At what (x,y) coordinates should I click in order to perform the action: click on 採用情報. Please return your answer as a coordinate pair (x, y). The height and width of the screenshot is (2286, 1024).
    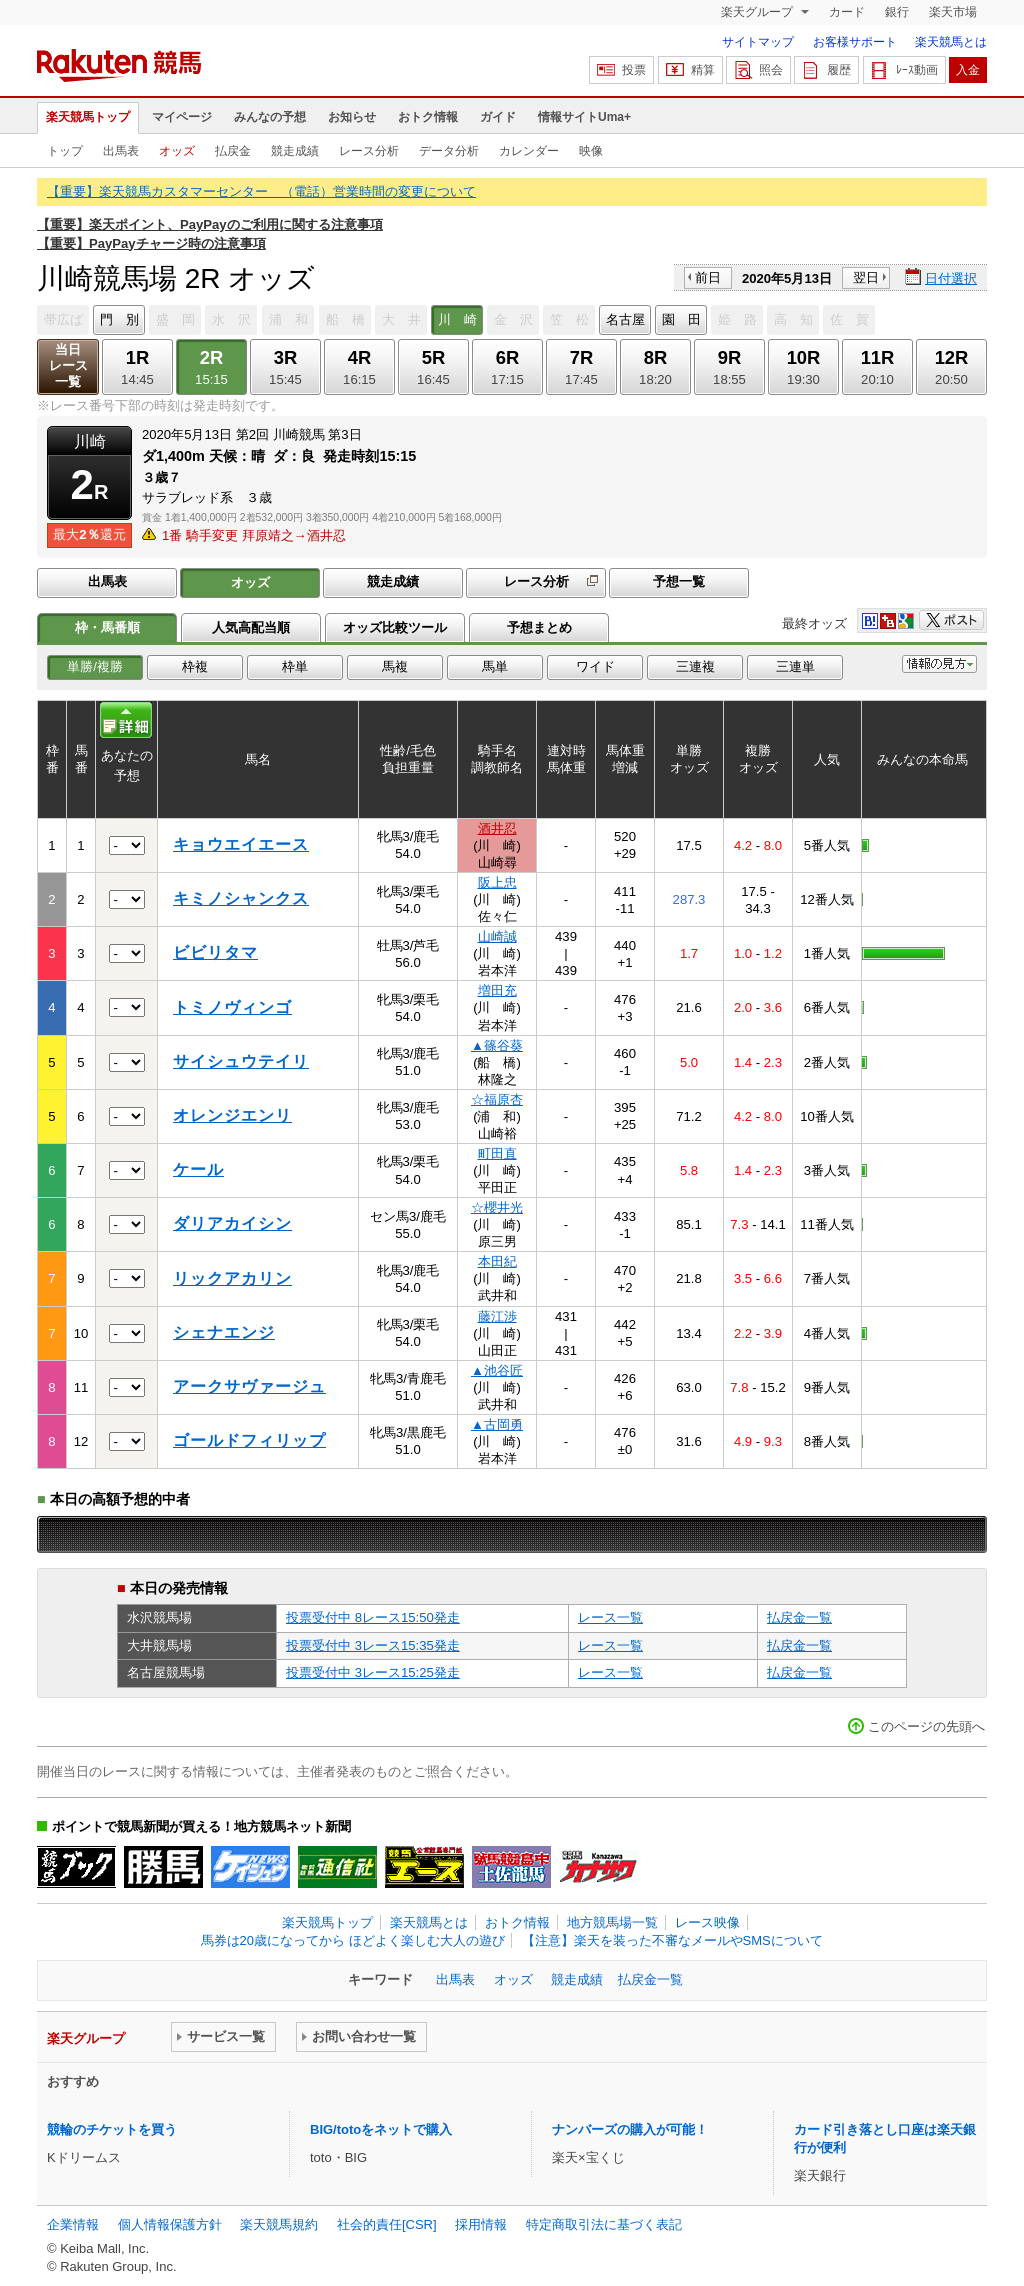
    Looking at the image, I should click on (481, 2224).